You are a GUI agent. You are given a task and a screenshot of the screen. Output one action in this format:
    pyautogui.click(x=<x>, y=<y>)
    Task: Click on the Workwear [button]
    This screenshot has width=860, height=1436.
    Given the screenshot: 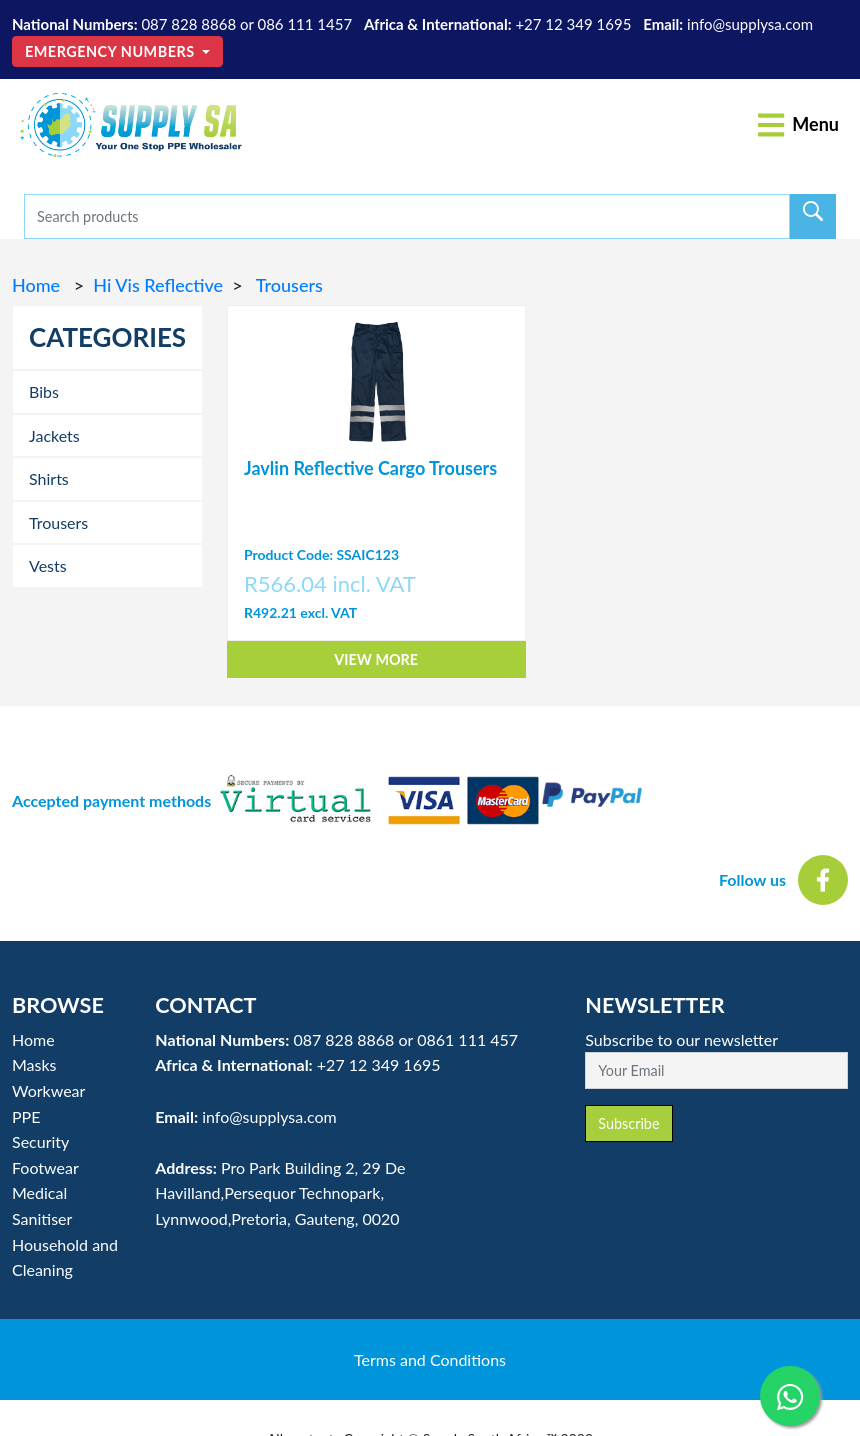 What is the action you would take?
    pyautogui.click(x=48, y=1090)
    